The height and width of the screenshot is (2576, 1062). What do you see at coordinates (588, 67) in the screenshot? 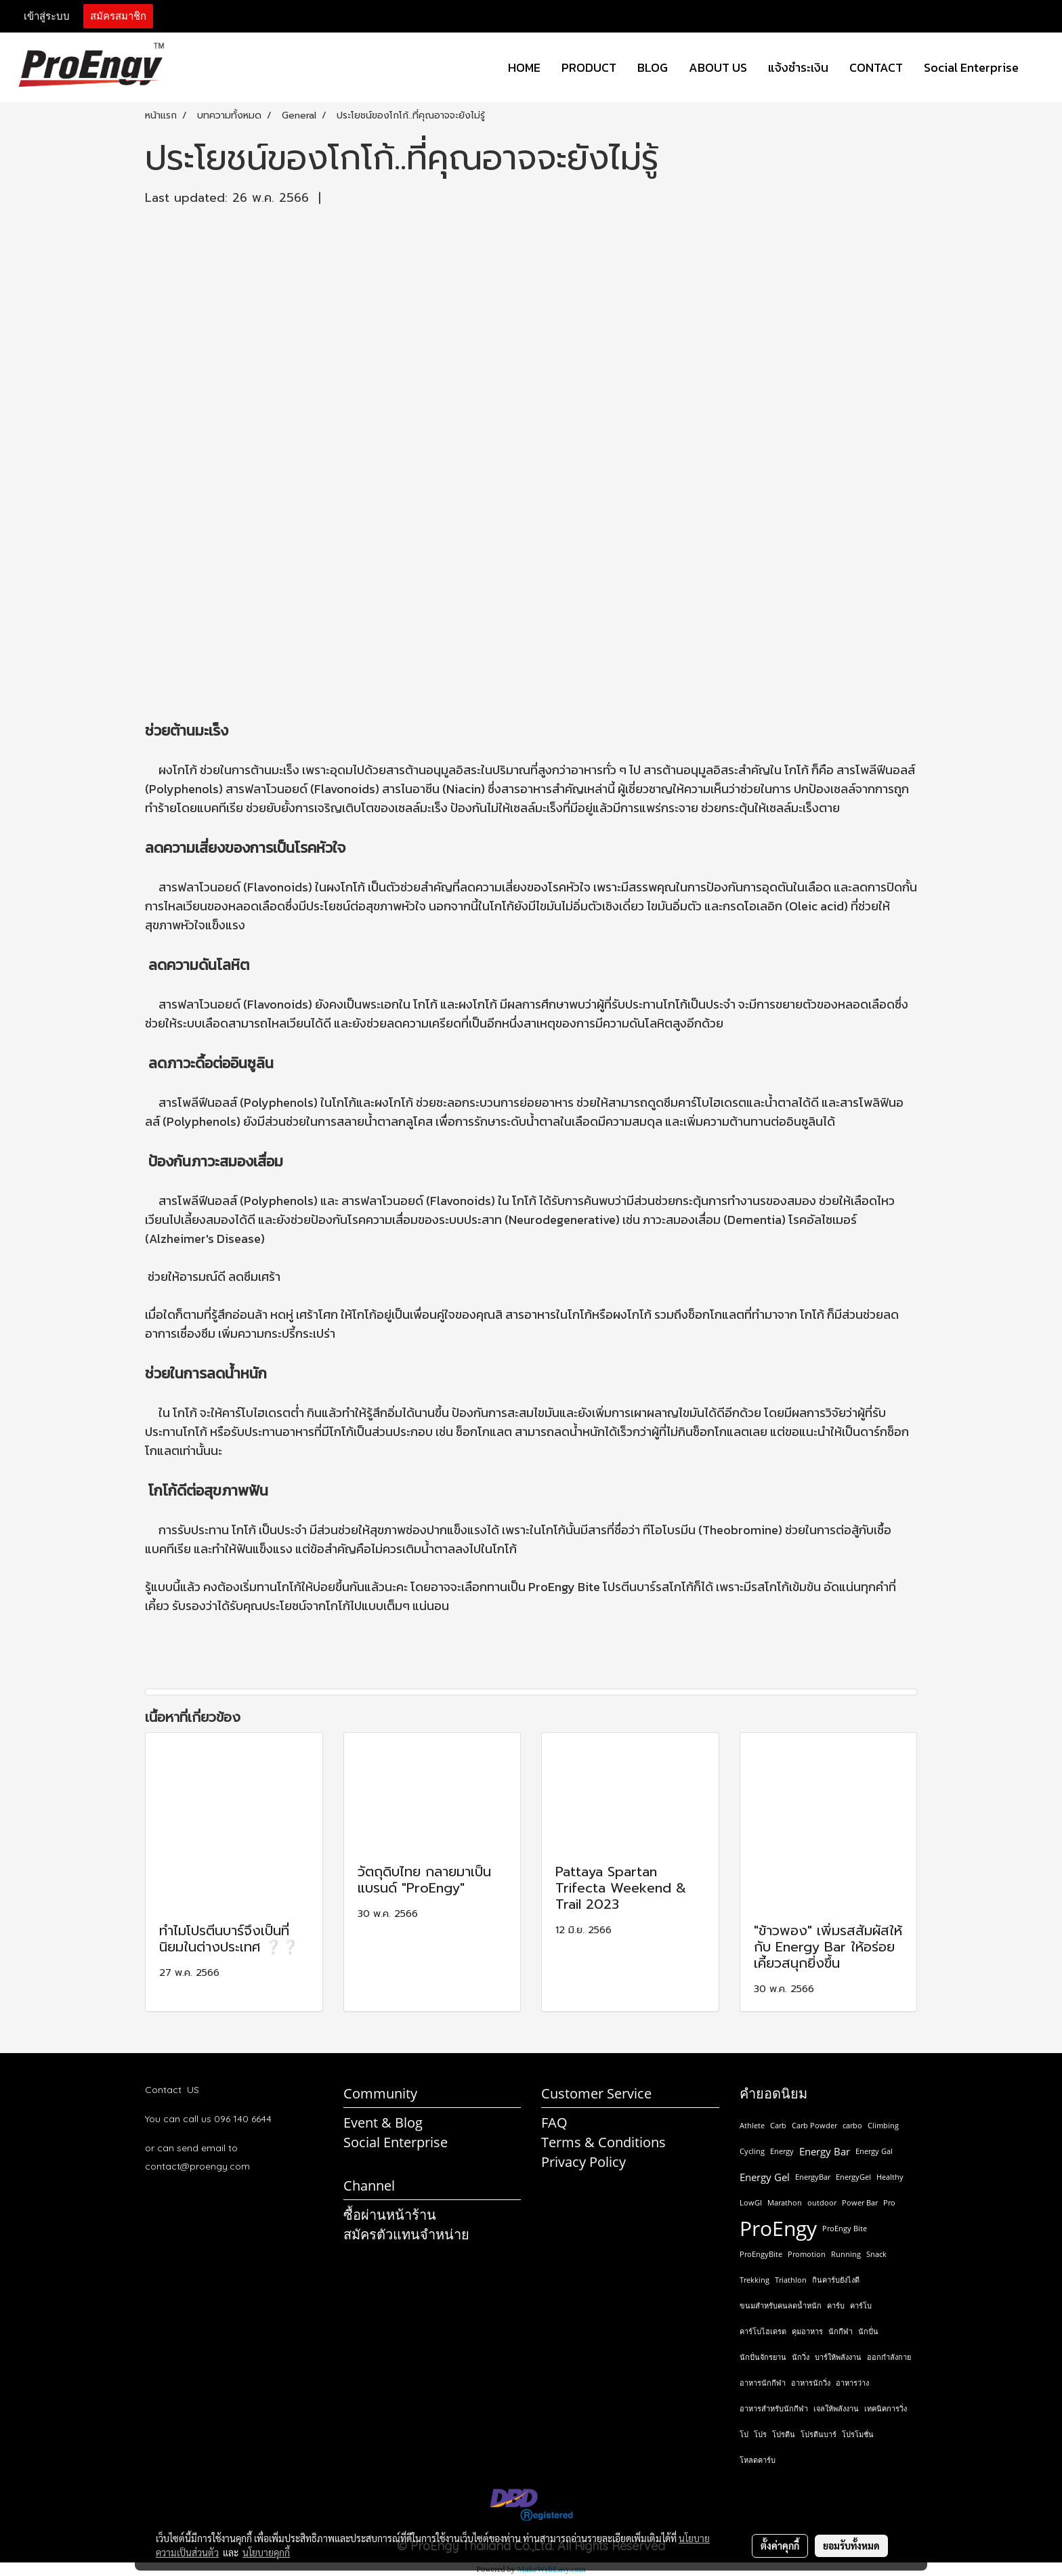
I see `PRODUCT` at bounding box center [588, 67].